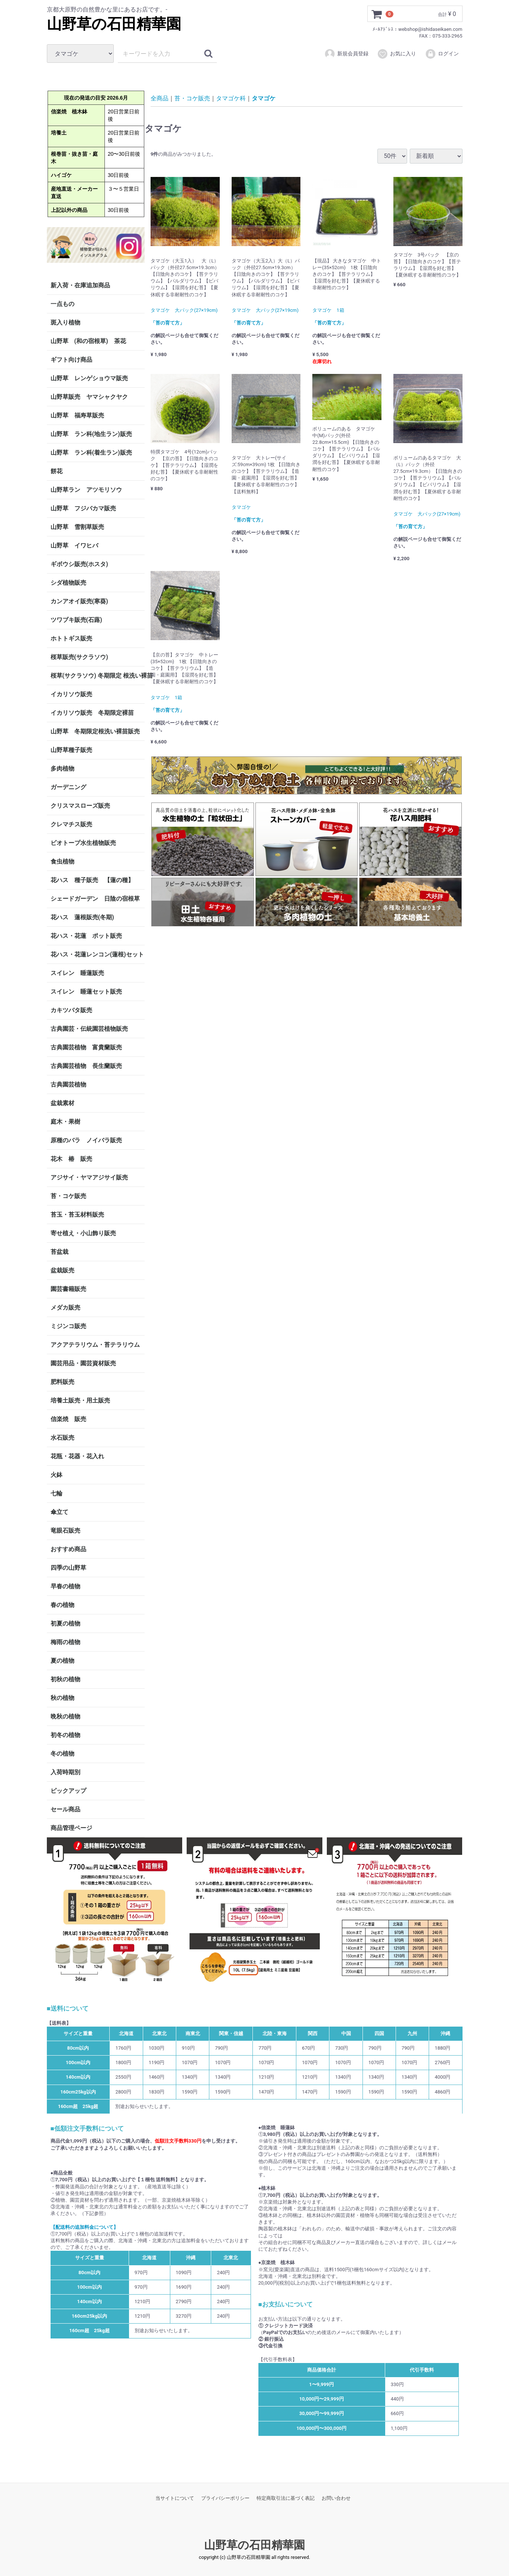  What do you see at coordinates (89, 1177) in the screenshot?
I see `アジサイ・ヤマアジサイ販売` at bounding box center [89, 1177].